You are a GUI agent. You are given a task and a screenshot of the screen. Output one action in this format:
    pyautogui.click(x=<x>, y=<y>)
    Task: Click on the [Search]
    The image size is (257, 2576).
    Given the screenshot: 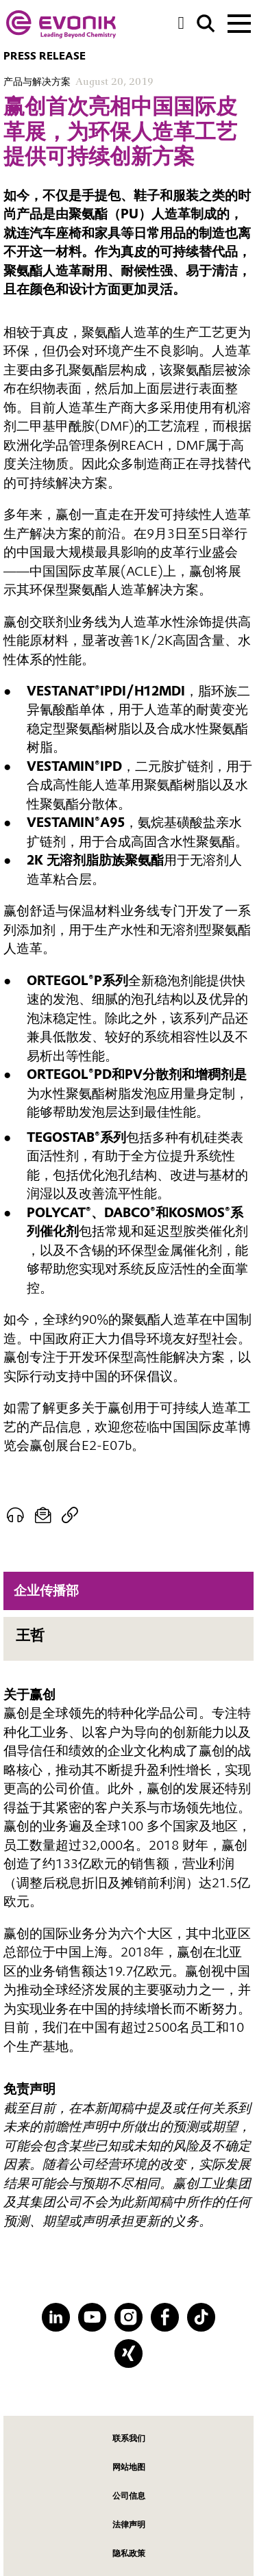 What is the action you would take?
    pyautogui.click(x=206, y=23)
    